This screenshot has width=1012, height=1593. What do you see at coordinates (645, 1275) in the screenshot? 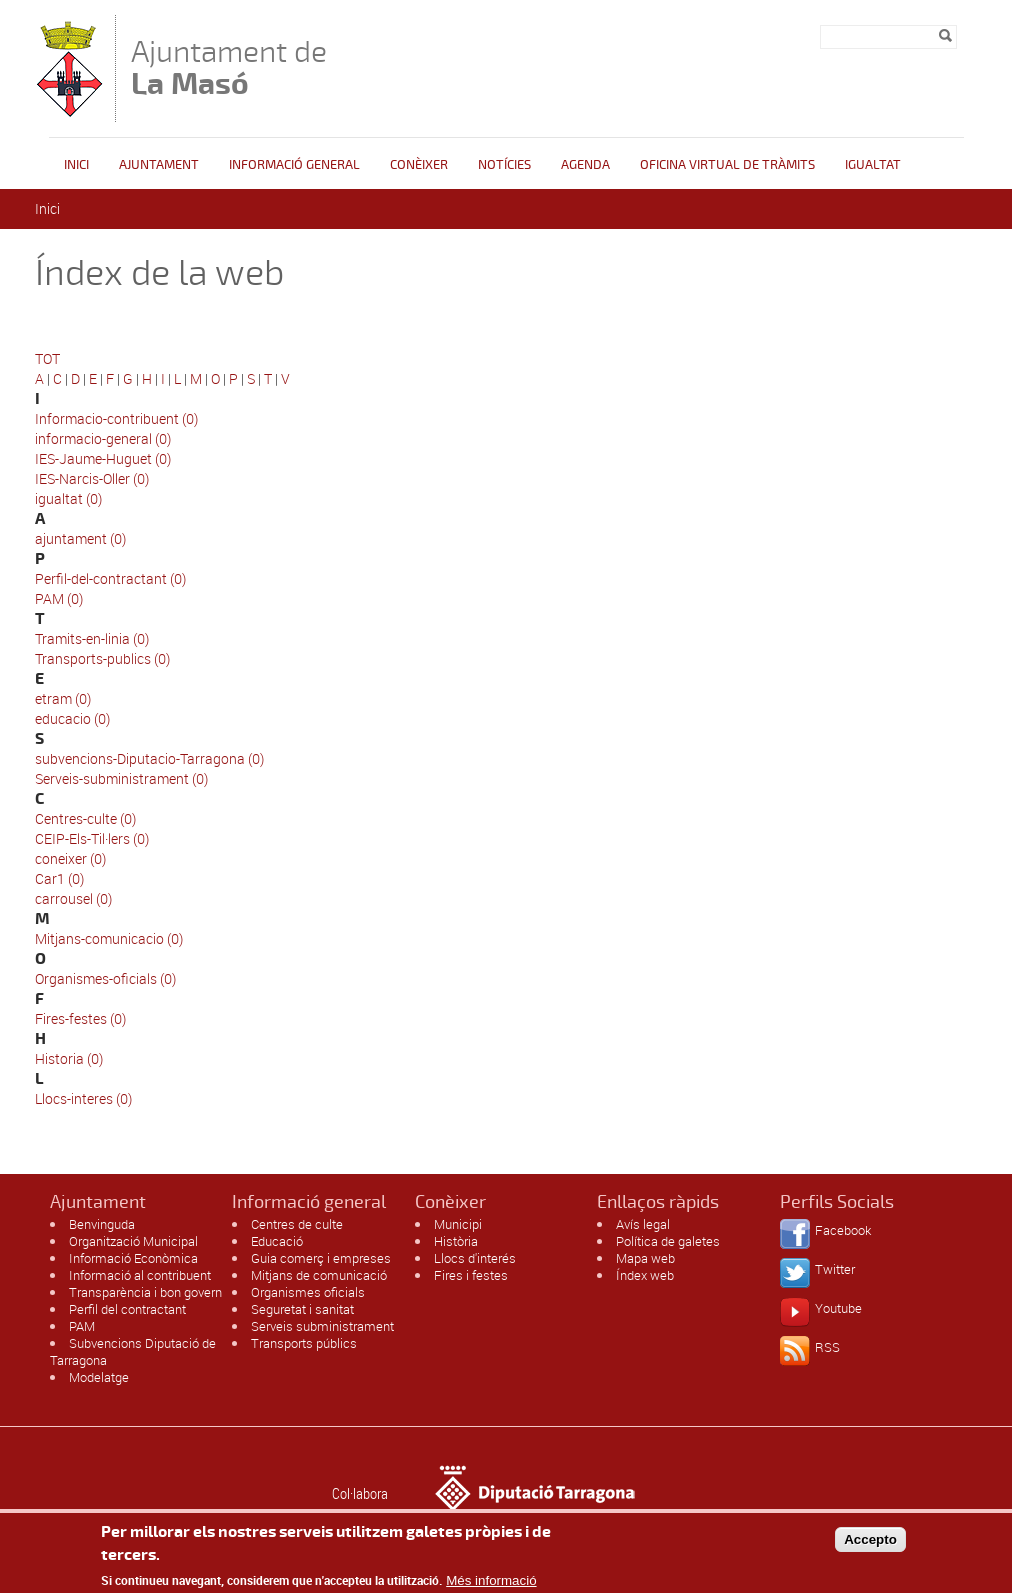
I see `Índex web` at bounding box center [645, 1275].